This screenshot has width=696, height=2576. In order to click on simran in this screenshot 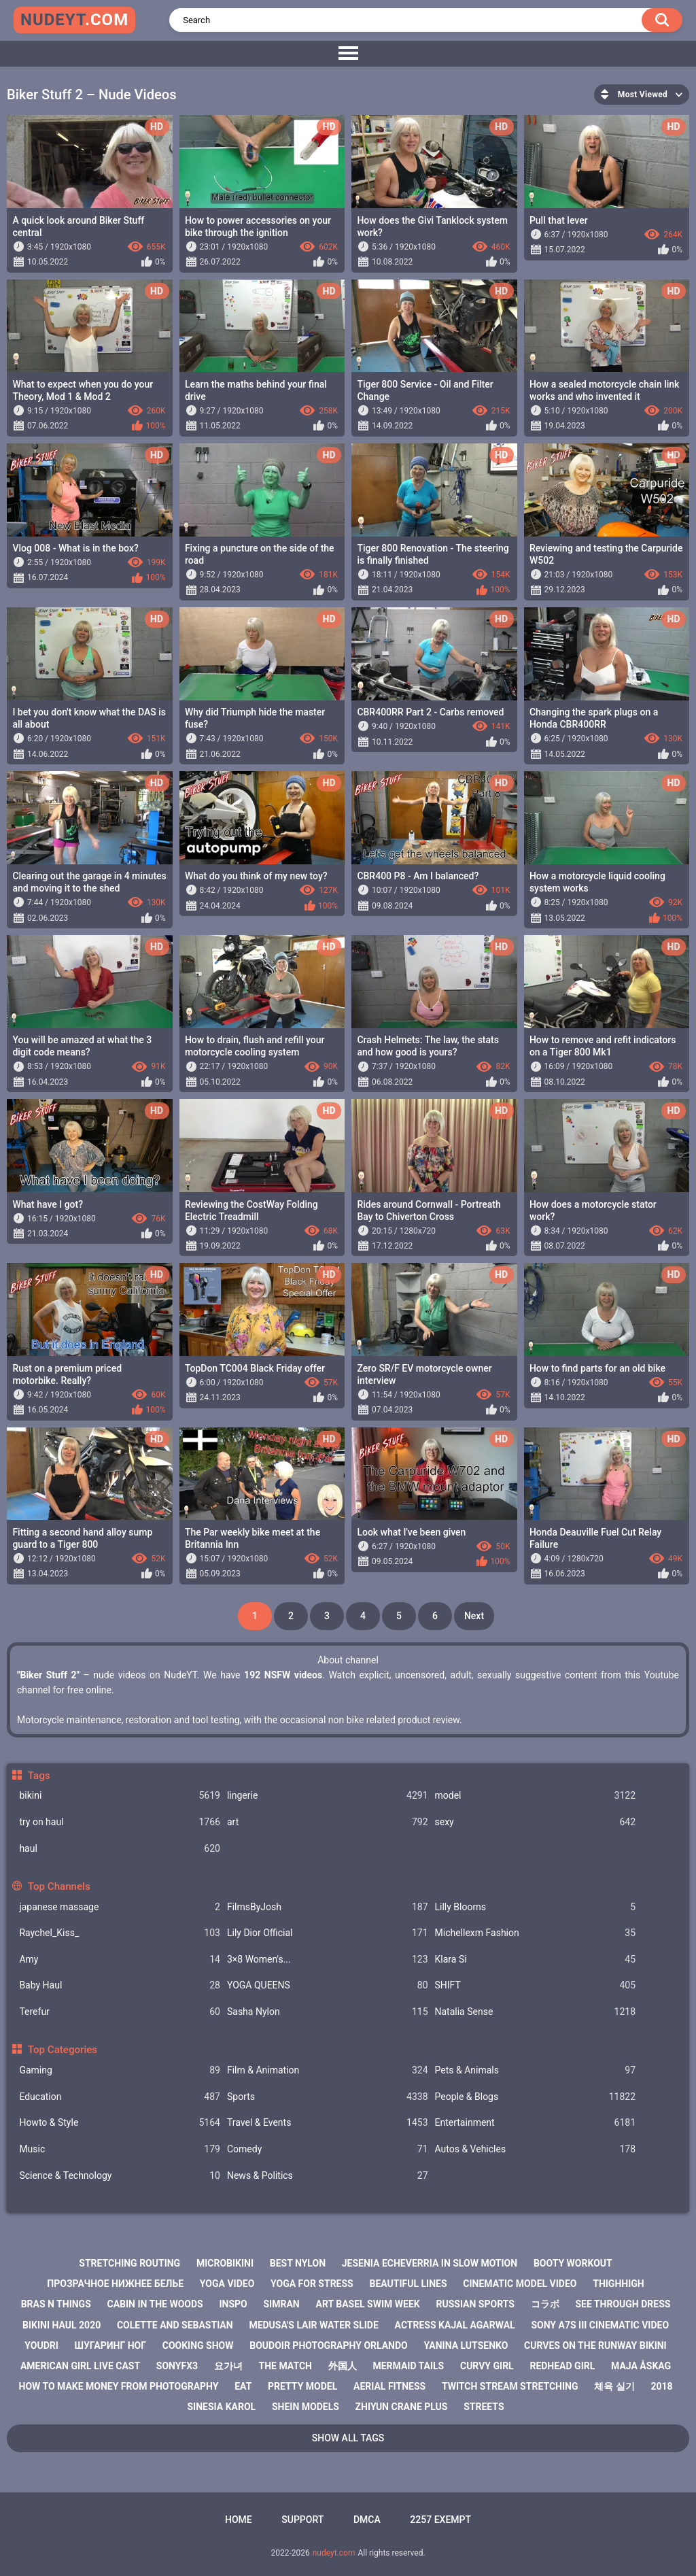, I will do `click(282, 2304)`.